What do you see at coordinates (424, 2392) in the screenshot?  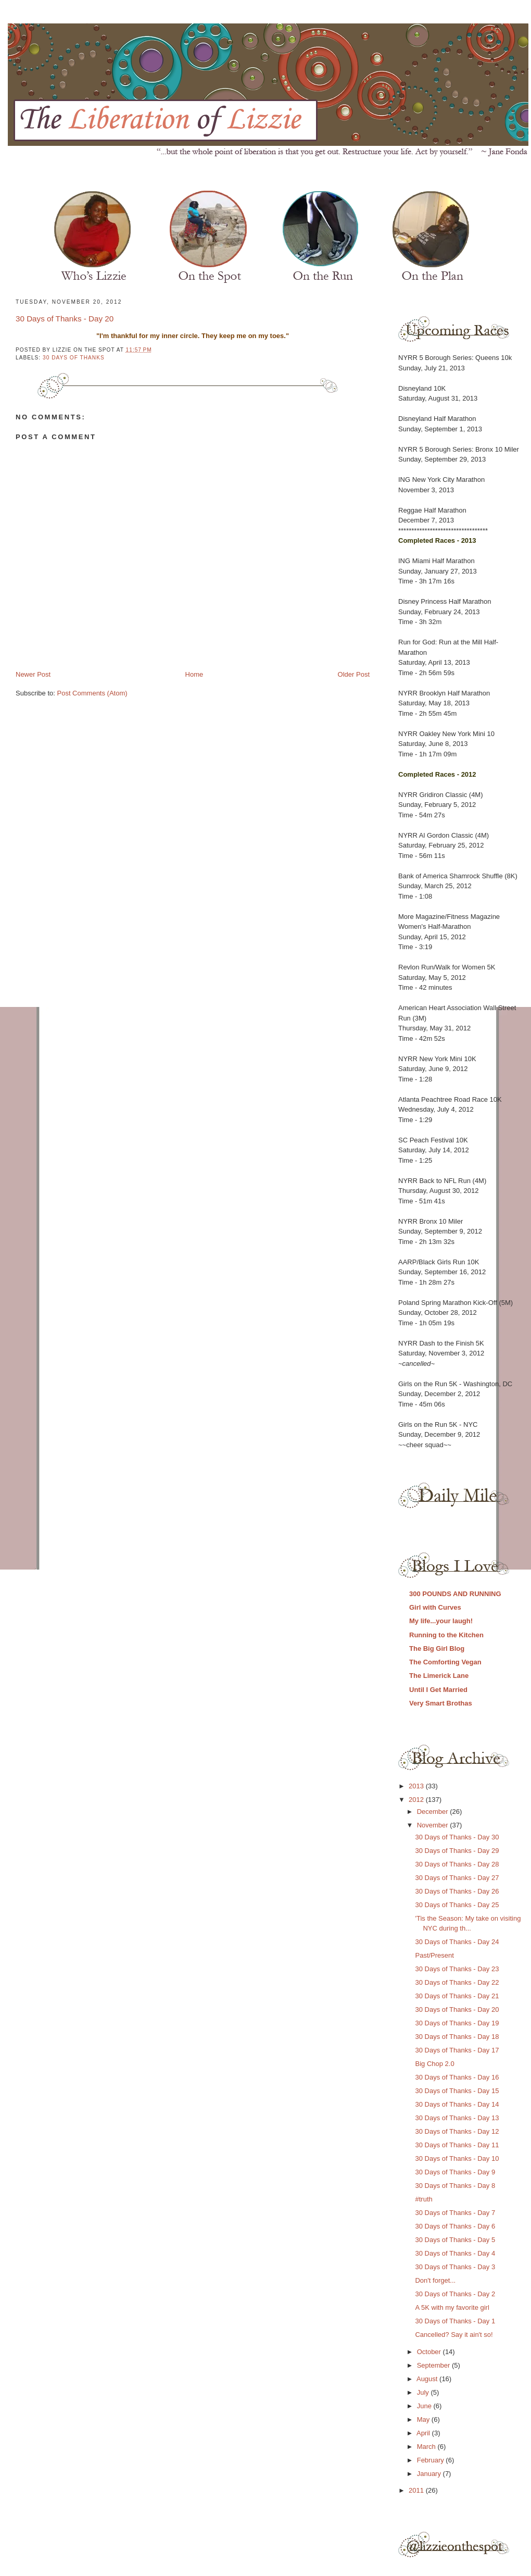 I see `July` at bounding box center [424, 2392].